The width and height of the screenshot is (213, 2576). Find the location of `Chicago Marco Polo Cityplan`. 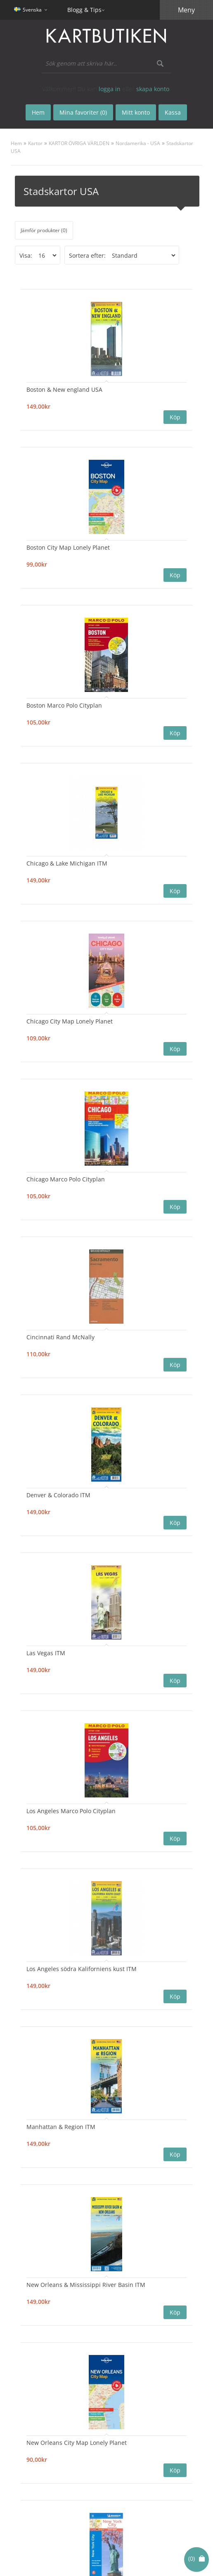

Chicago Marco Polo Cityplan is located at coordinates (65, 1179).